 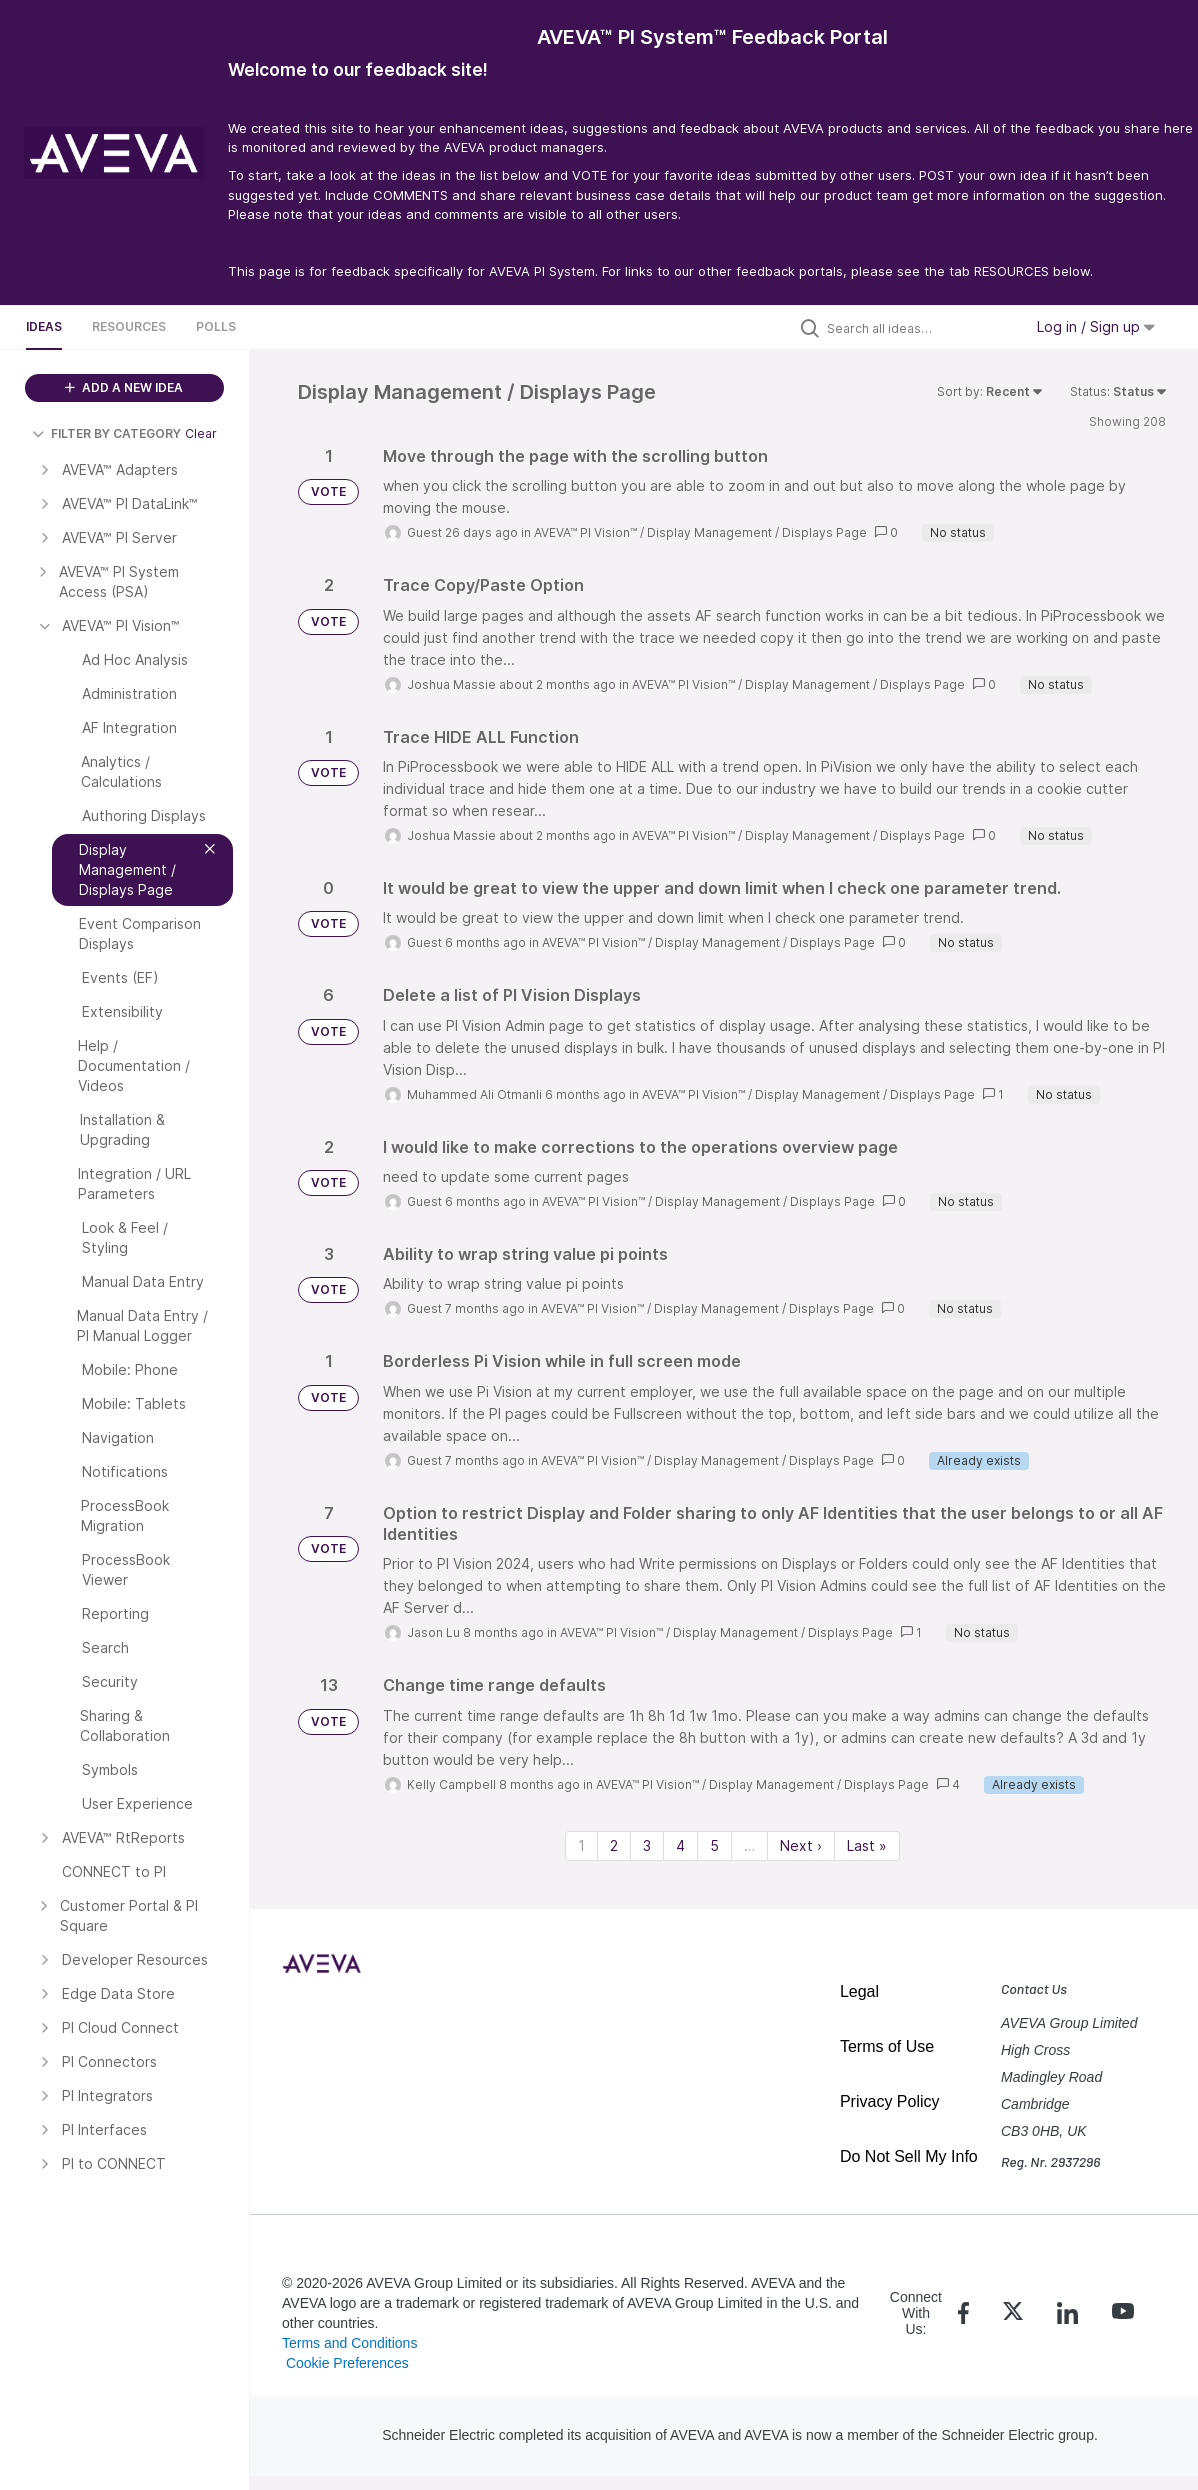 I want to click on Legal, so click(x=859, y=1991).